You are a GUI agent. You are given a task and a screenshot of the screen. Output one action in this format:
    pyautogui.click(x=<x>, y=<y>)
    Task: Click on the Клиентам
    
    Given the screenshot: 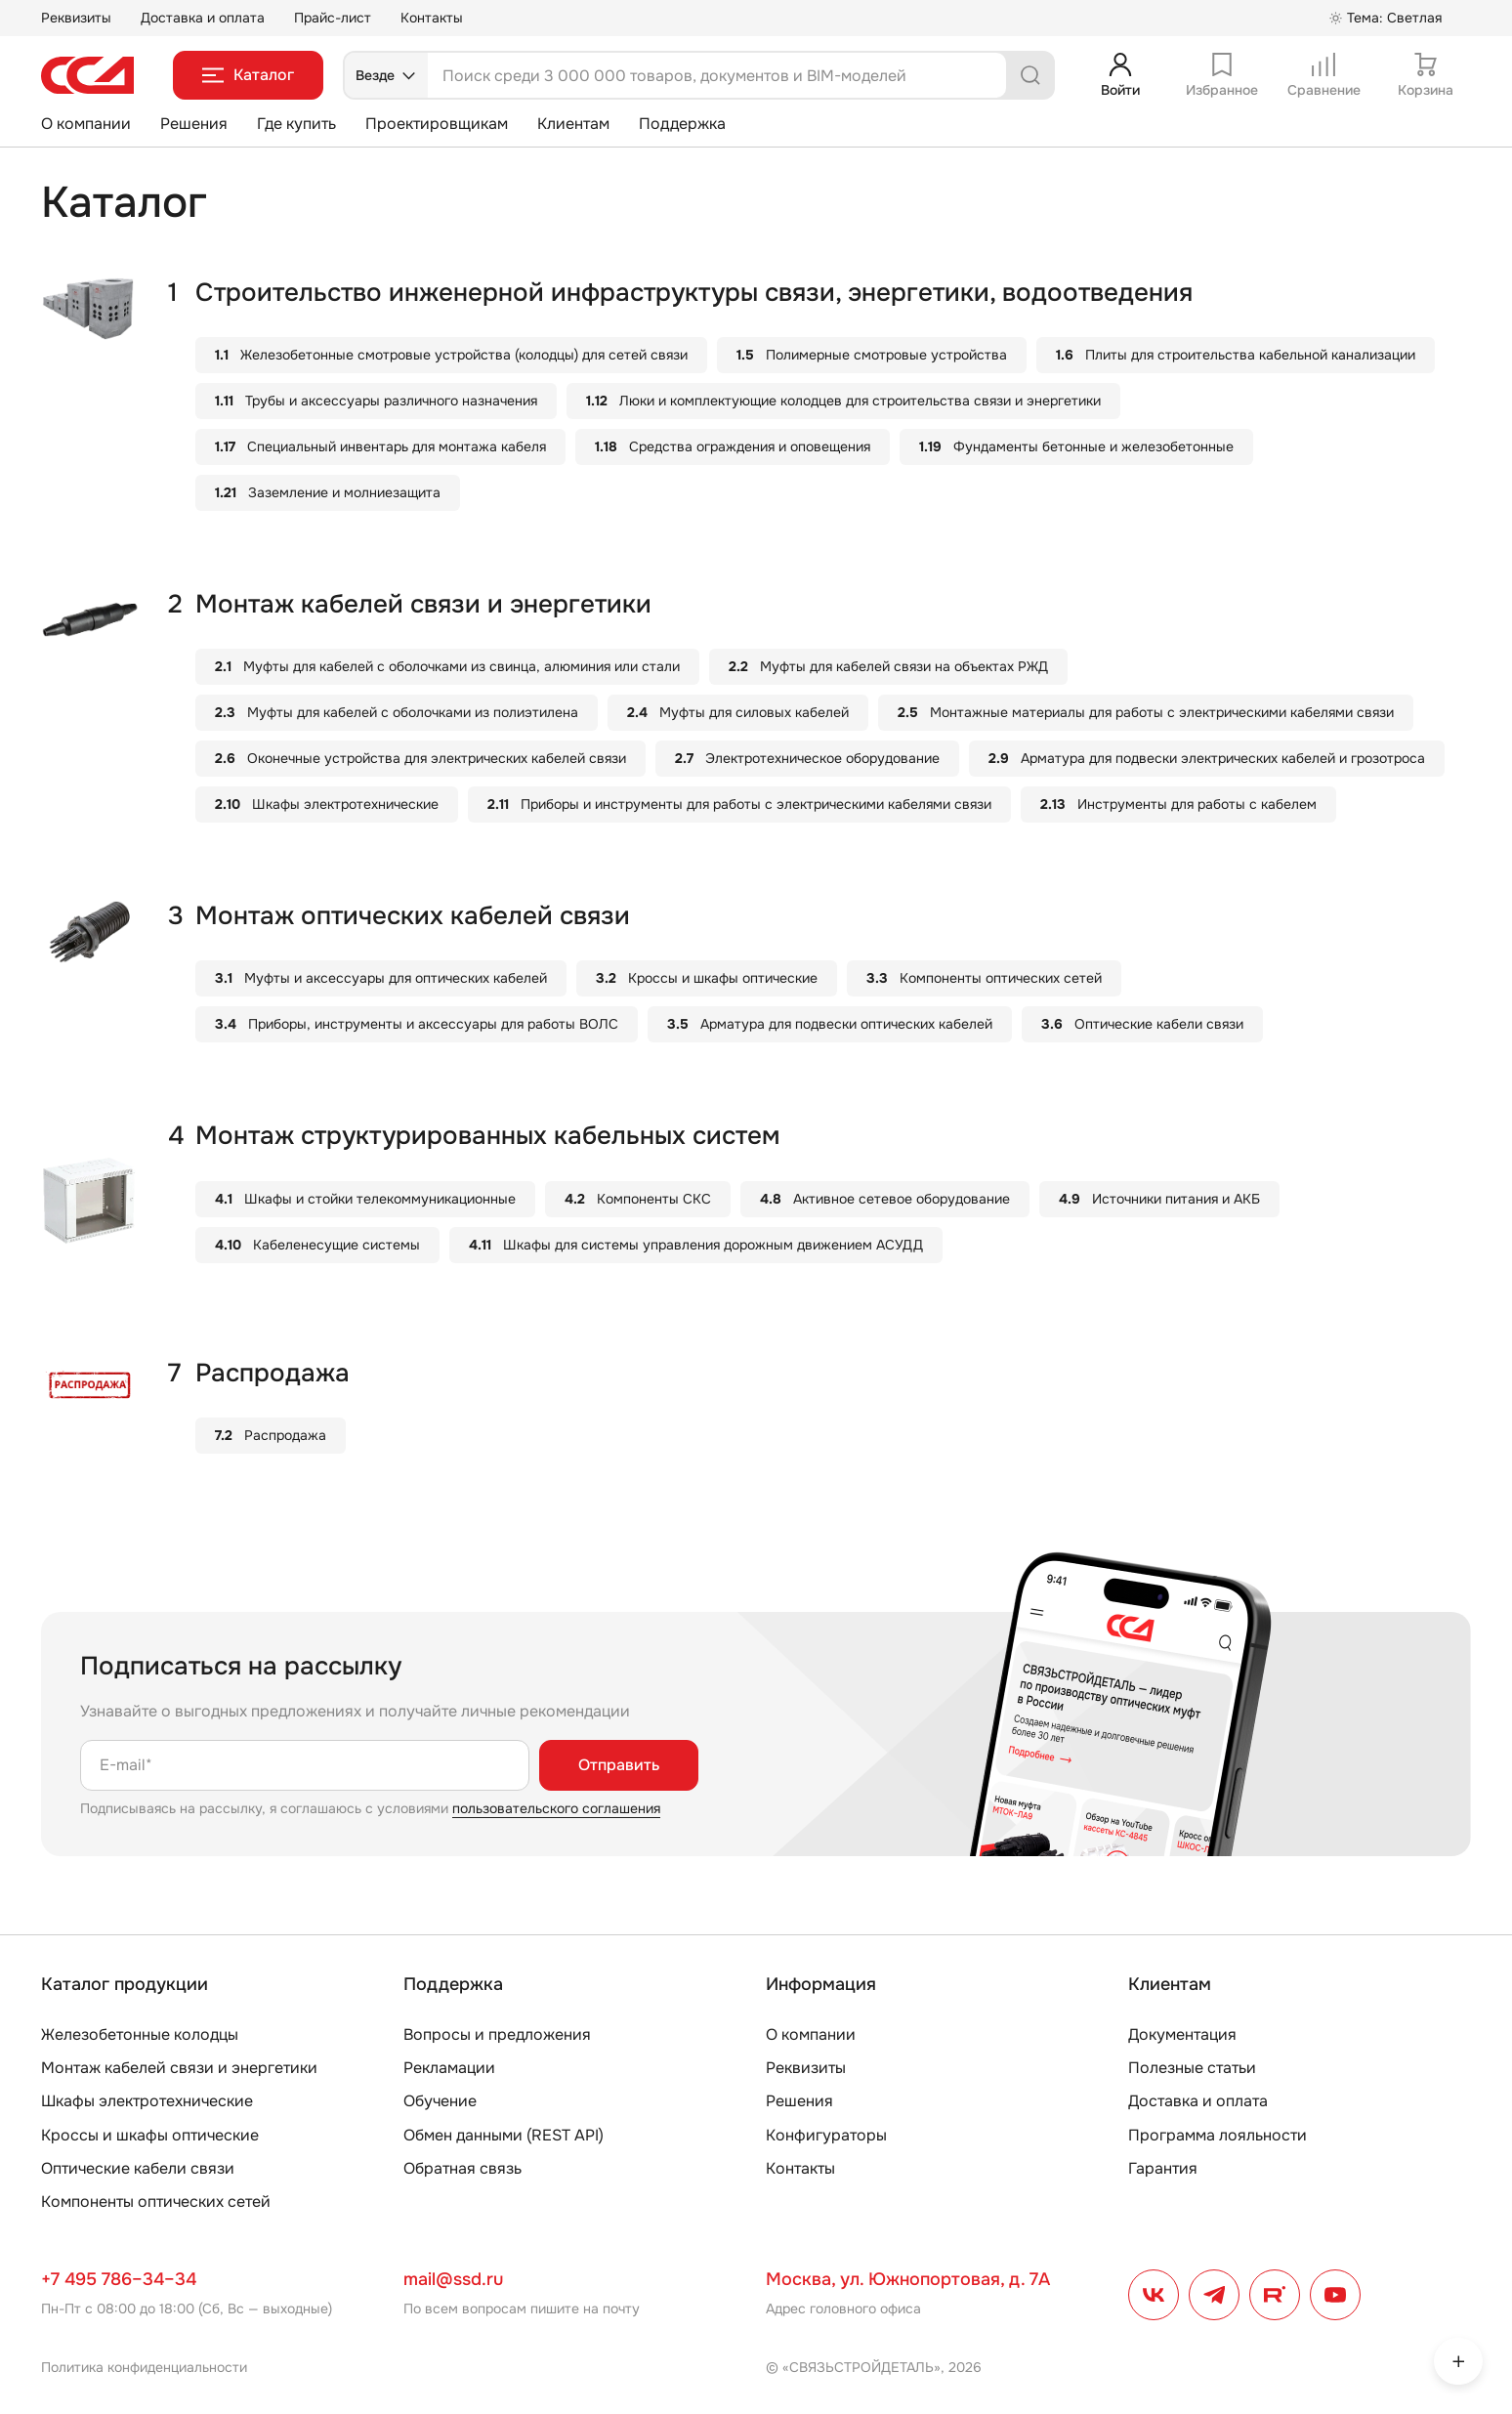 What is the action you would take?
    pyautogui.click(x=573, y=123)
    